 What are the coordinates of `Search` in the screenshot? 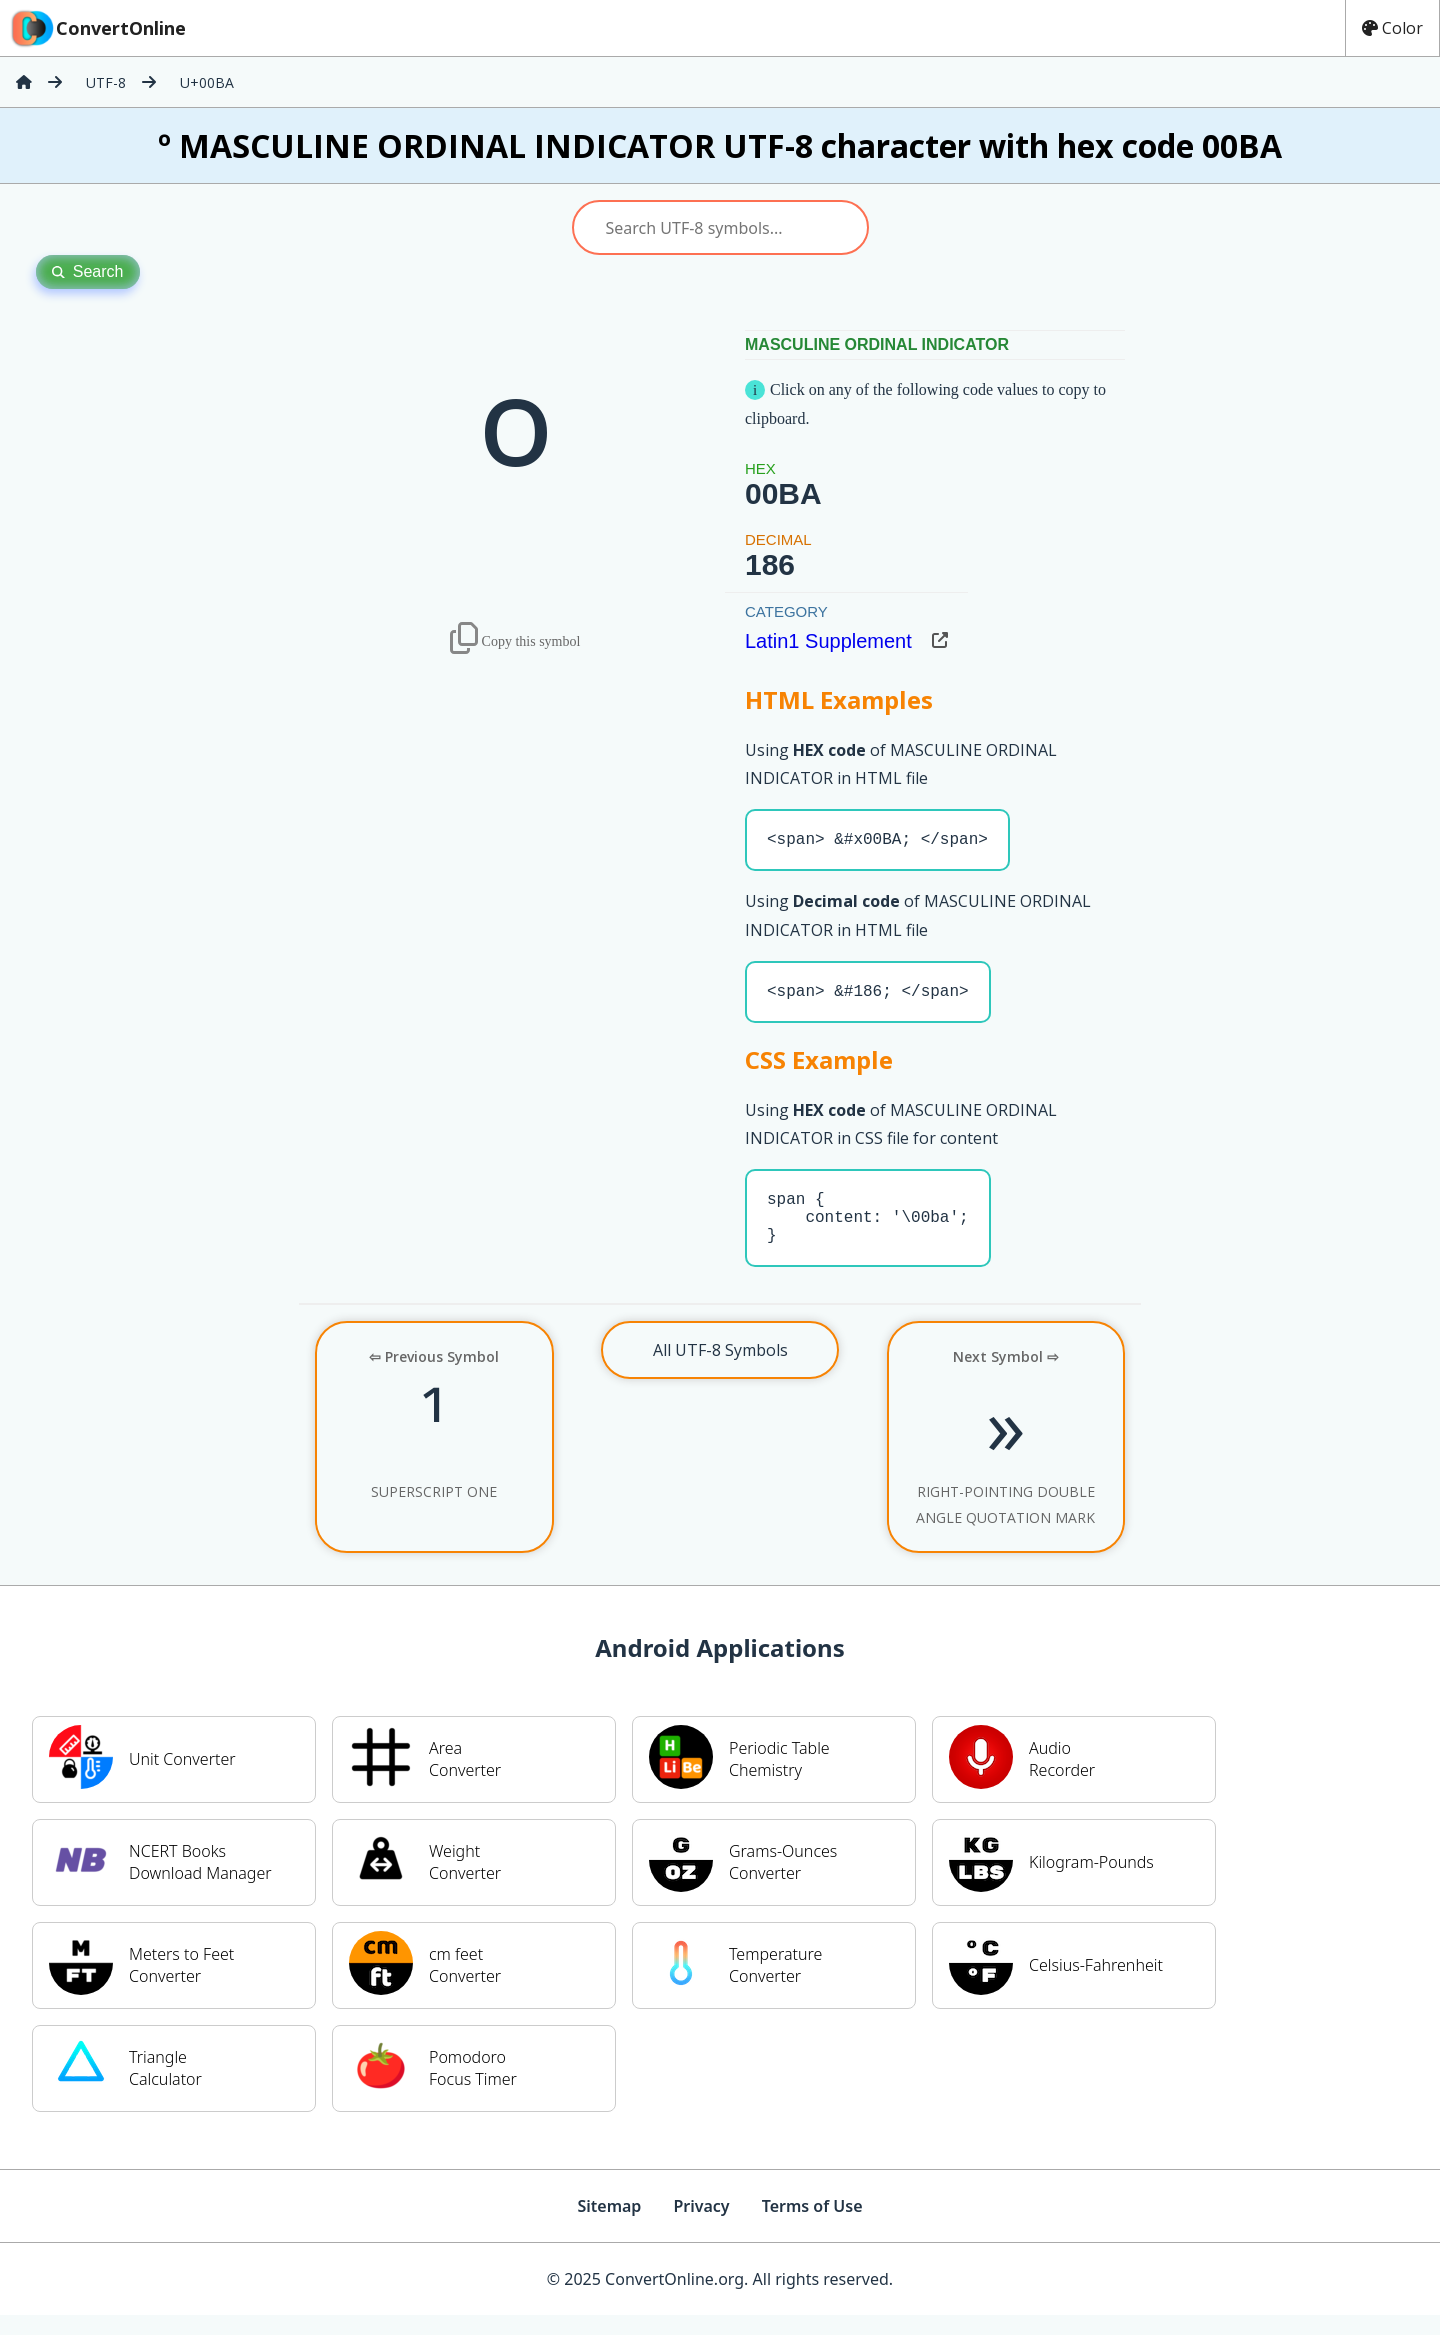 It's located at (88, 271).